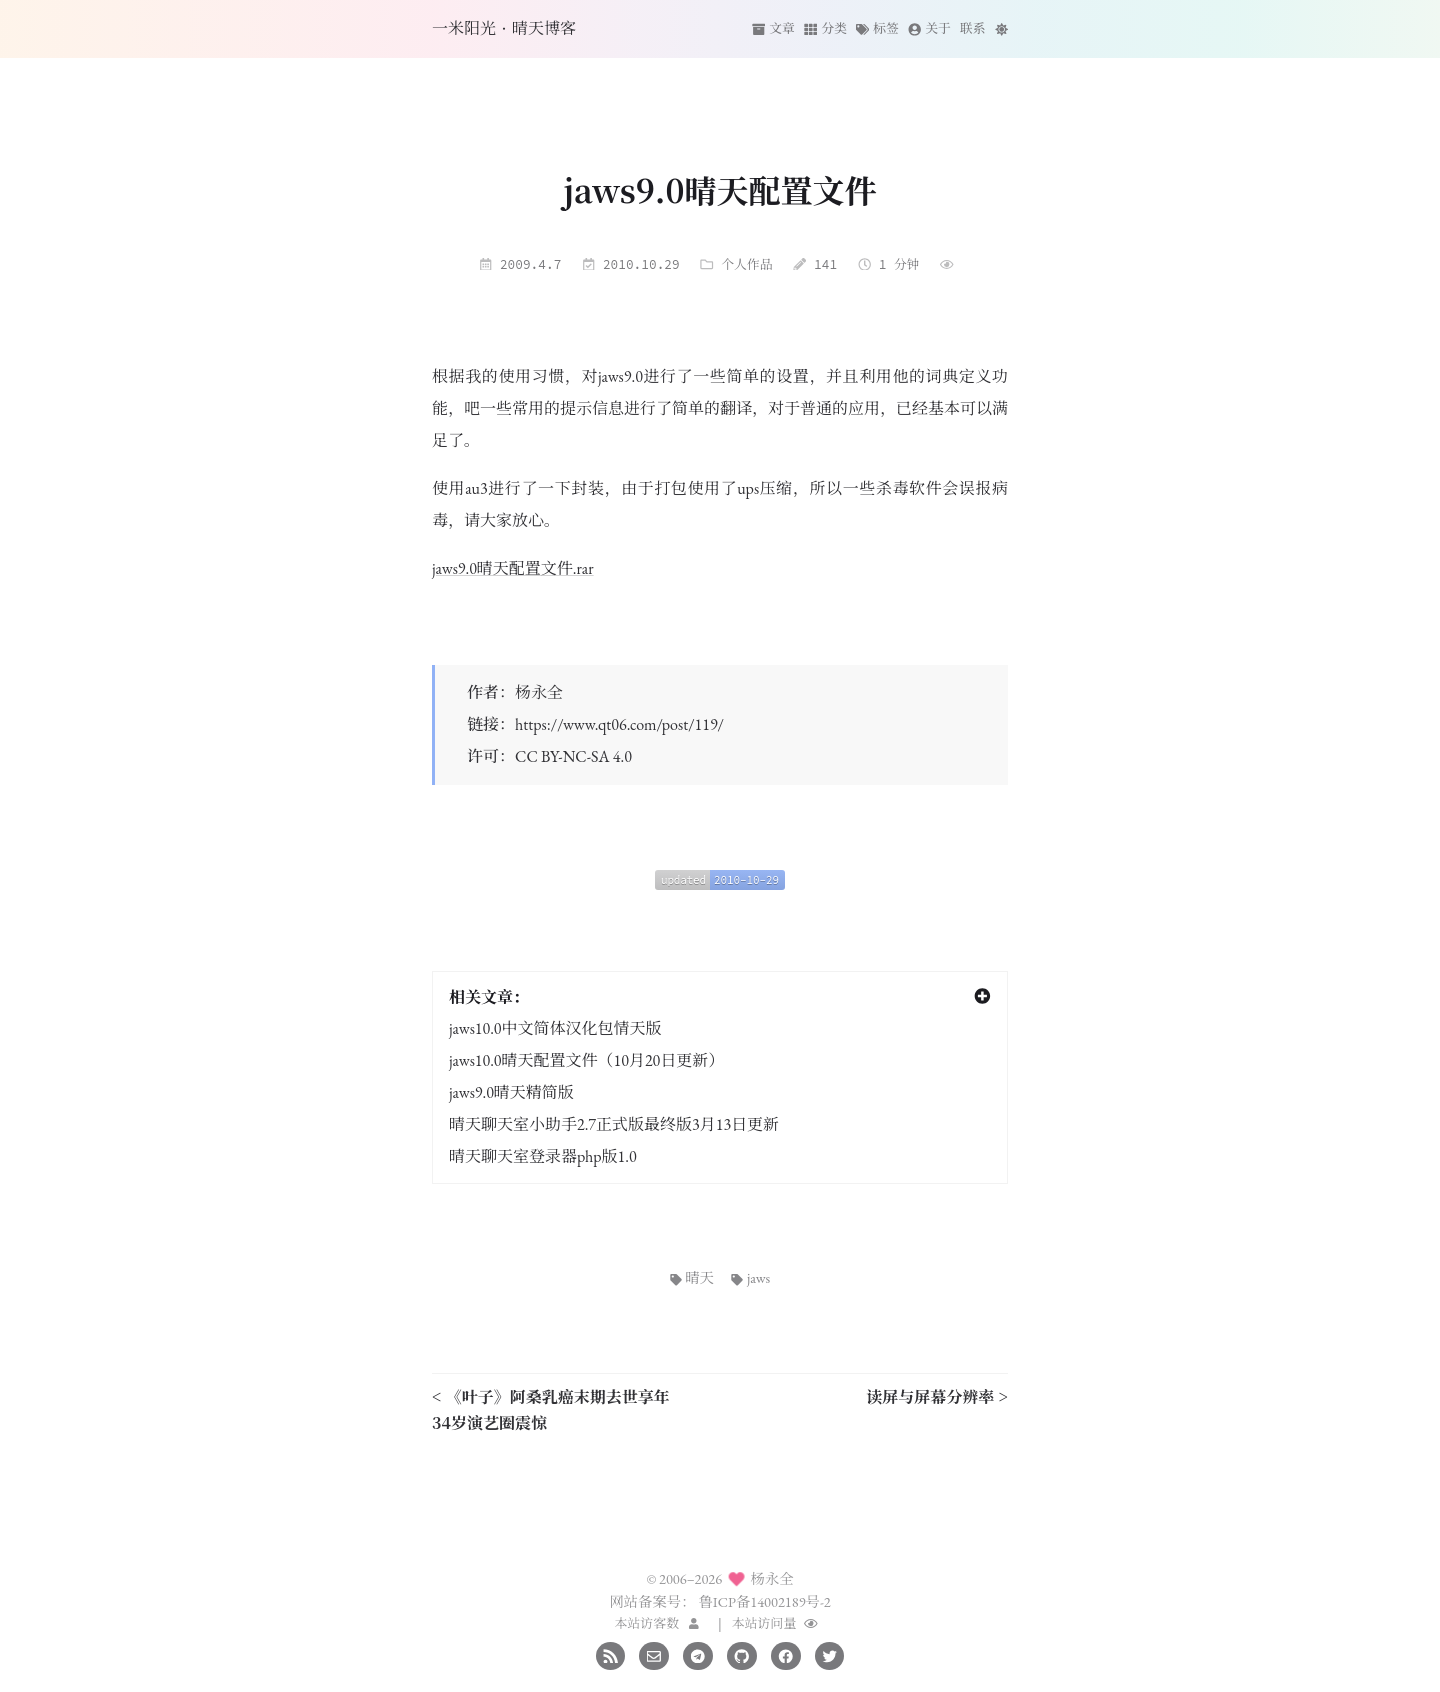 This screenshot has width=1440, height=1692. I want to click on 一米阳光·晴天博客, so click(504, 28).